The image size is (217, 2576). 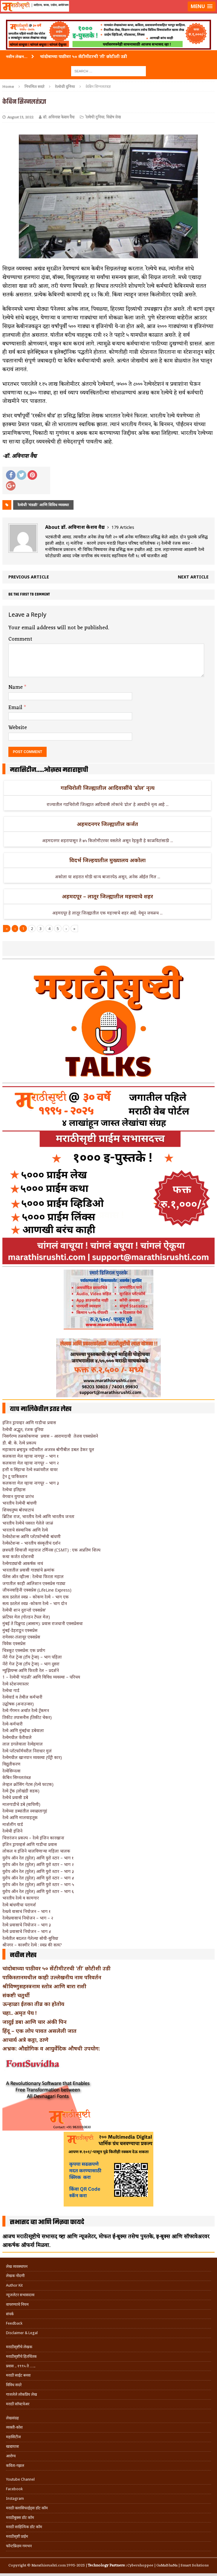 What do you see at coordinates (25, 1710) in the screenshot?
I see `रेल्वे गँगमन अर्थात रेल्वे ट्रॅकमन` at bounding box center [25, 1710].